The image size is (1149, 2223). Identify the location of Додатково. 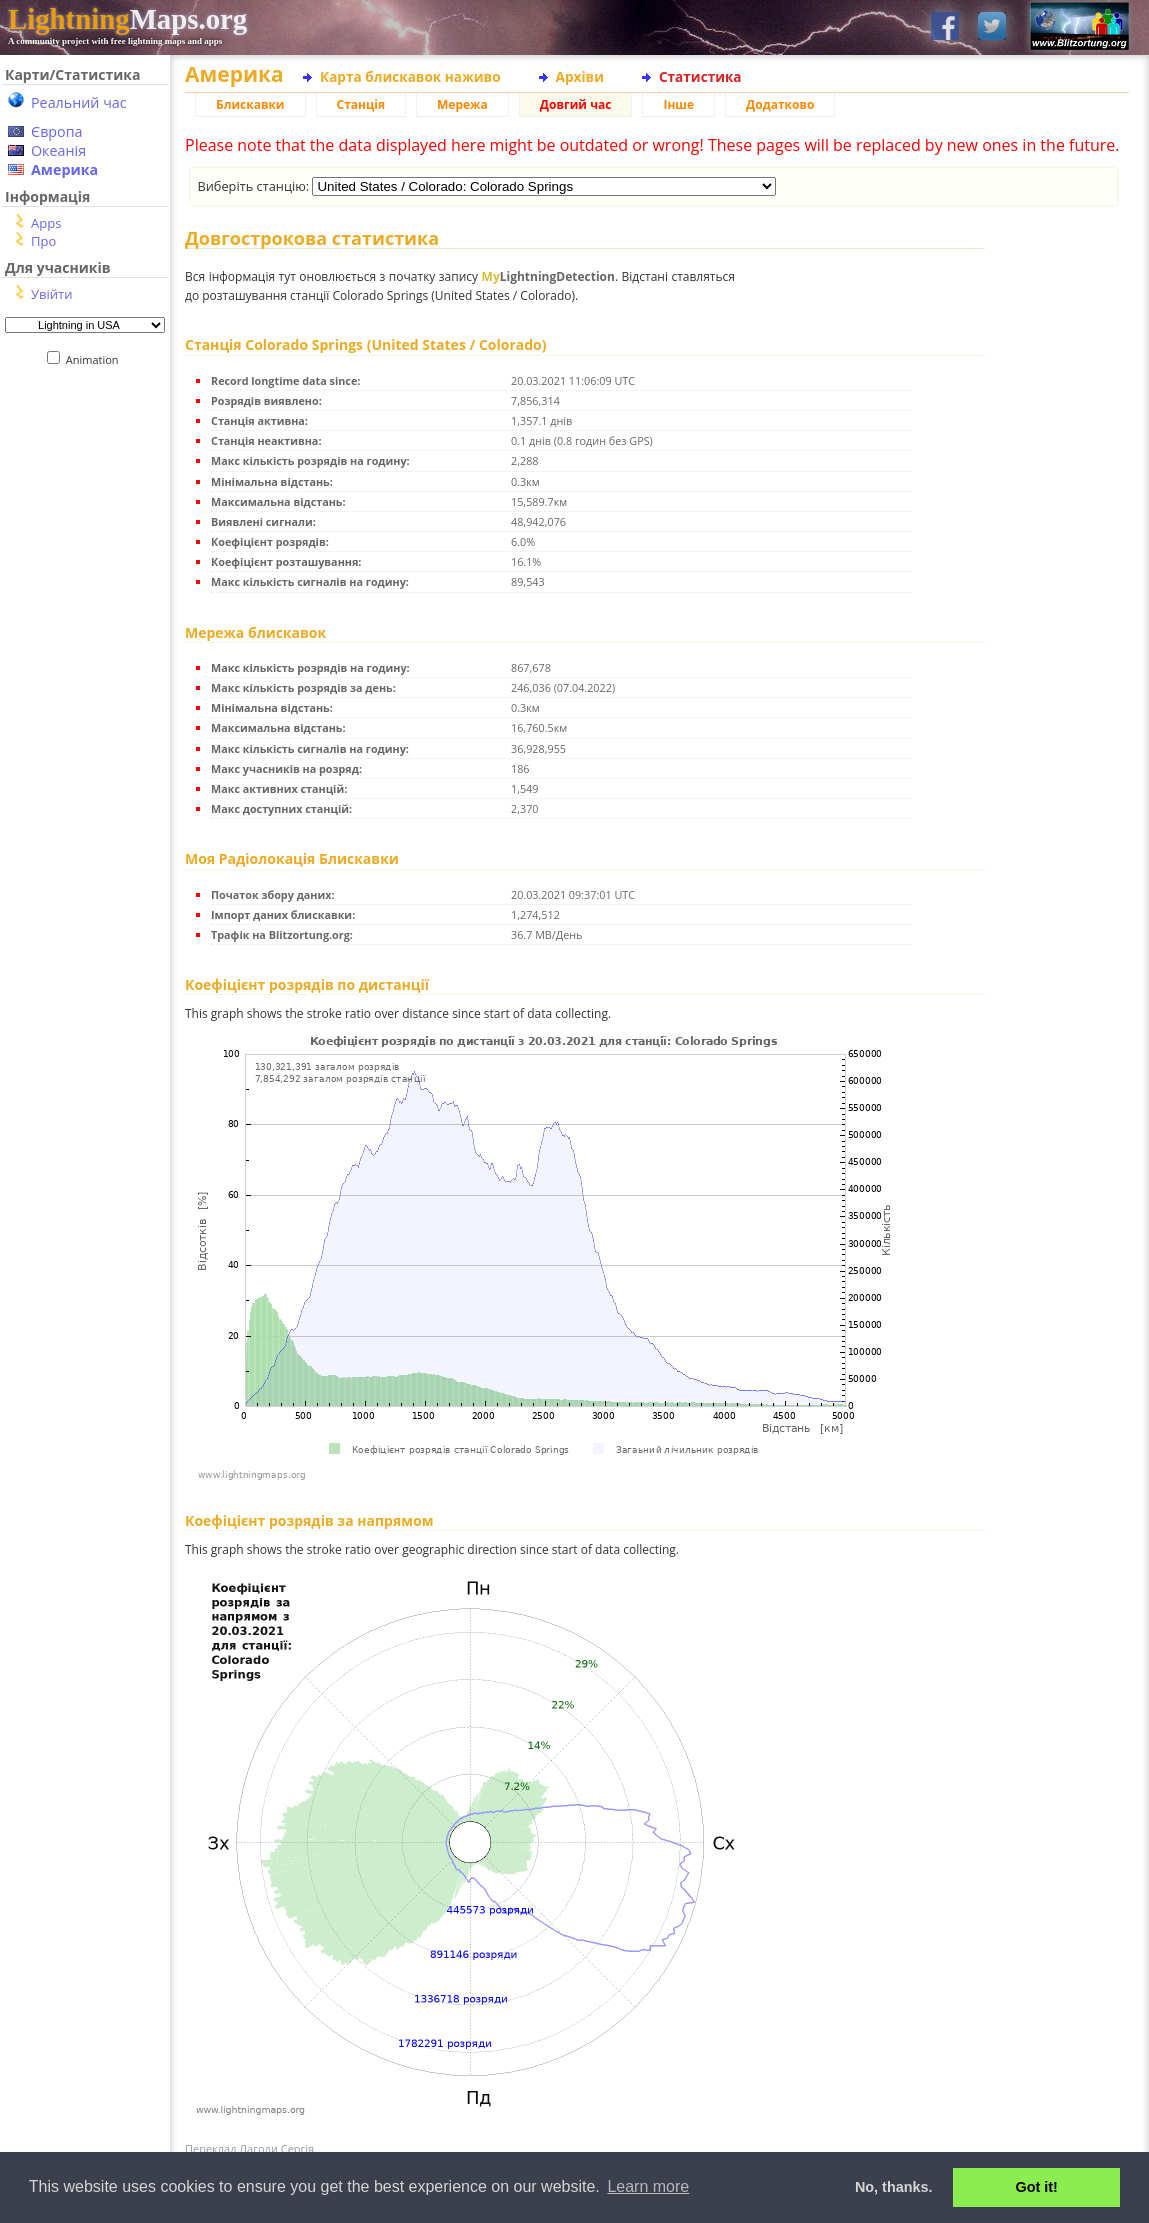
(780, 104).